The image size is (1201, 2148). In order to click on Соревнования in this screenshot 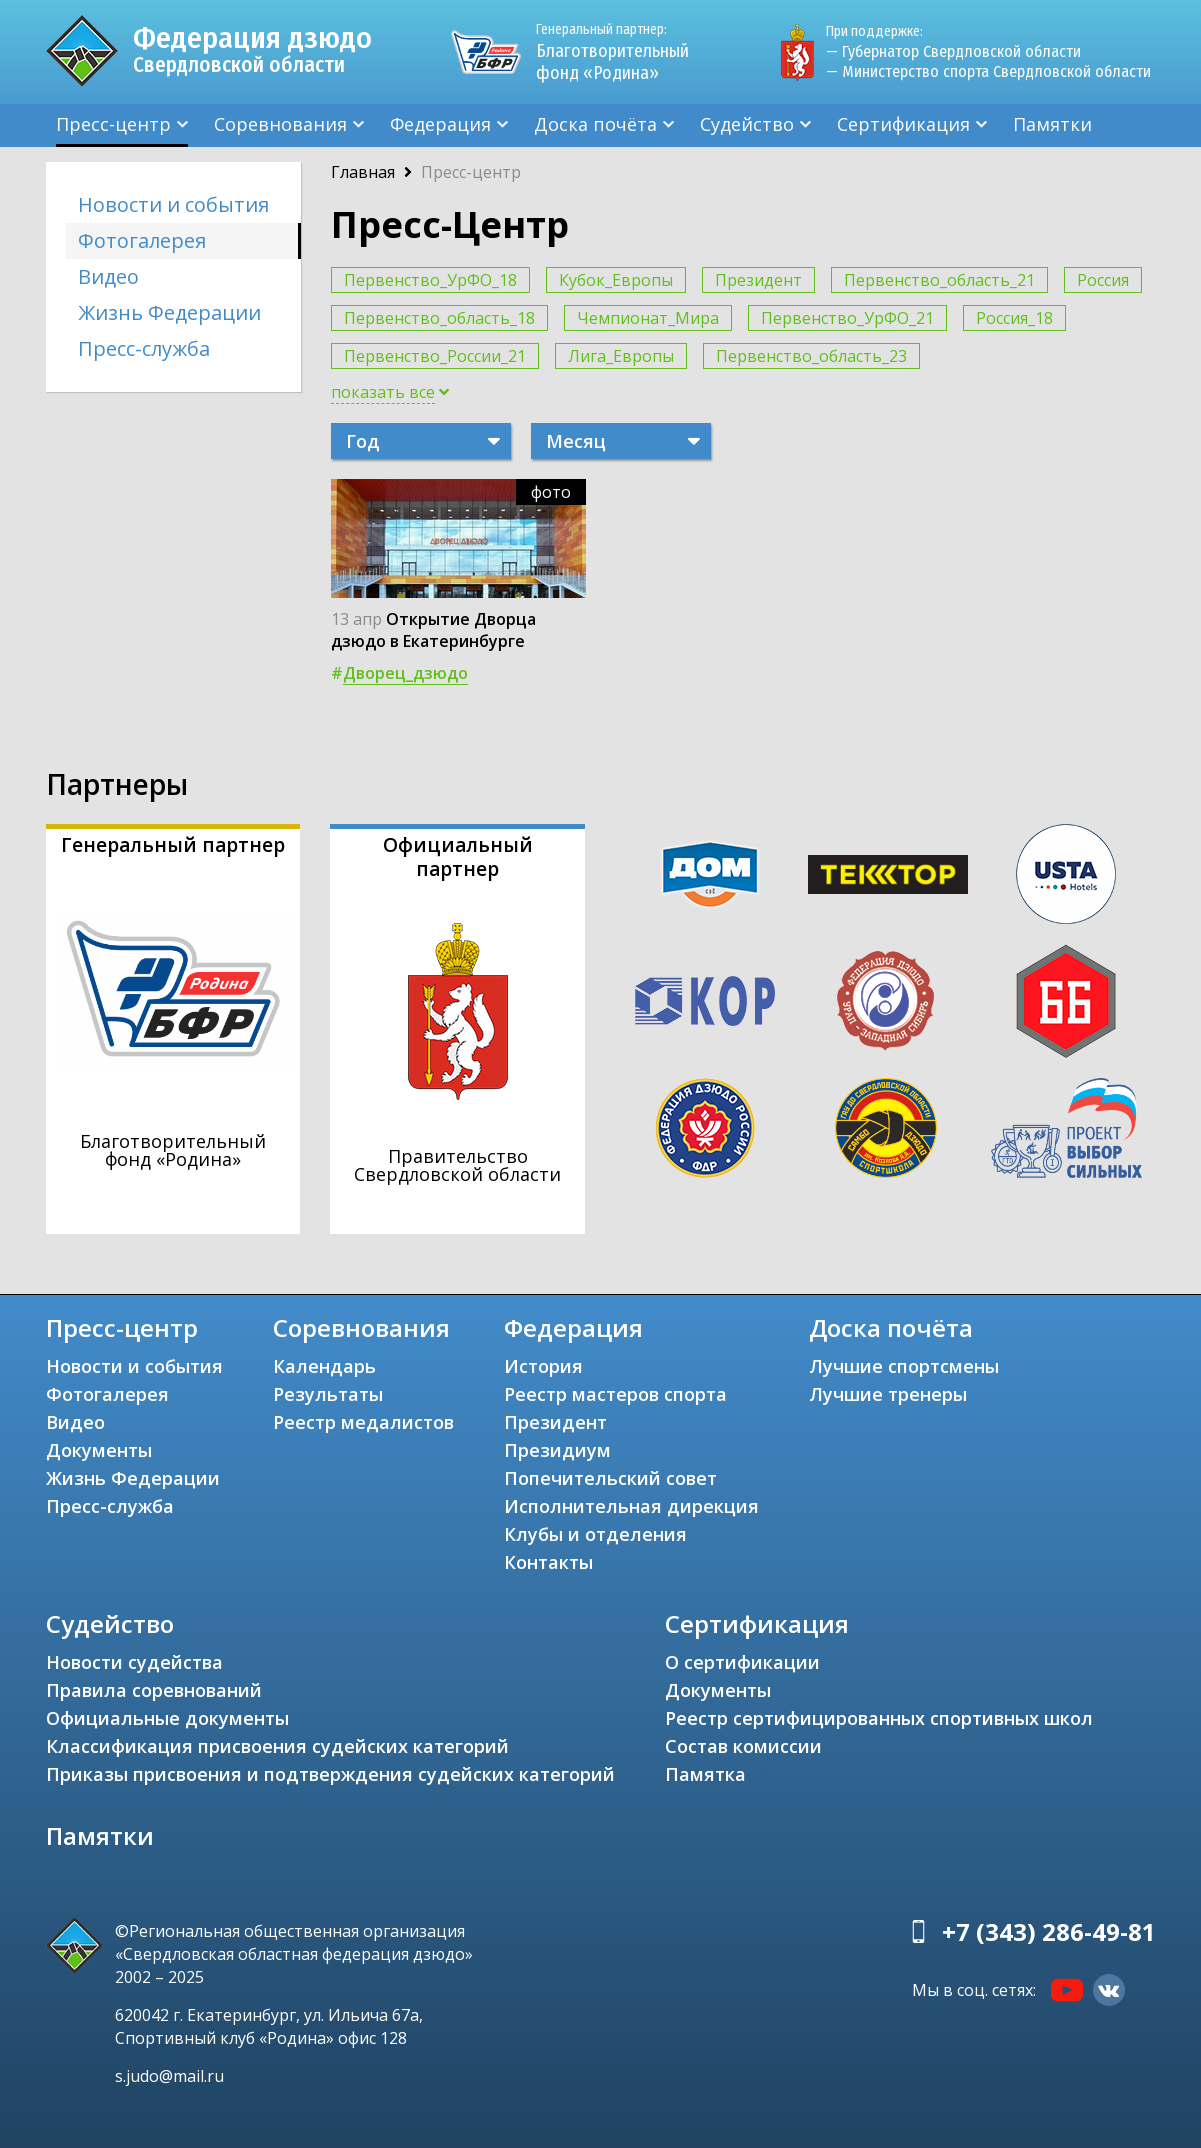, I will do `click(280, 124)`.